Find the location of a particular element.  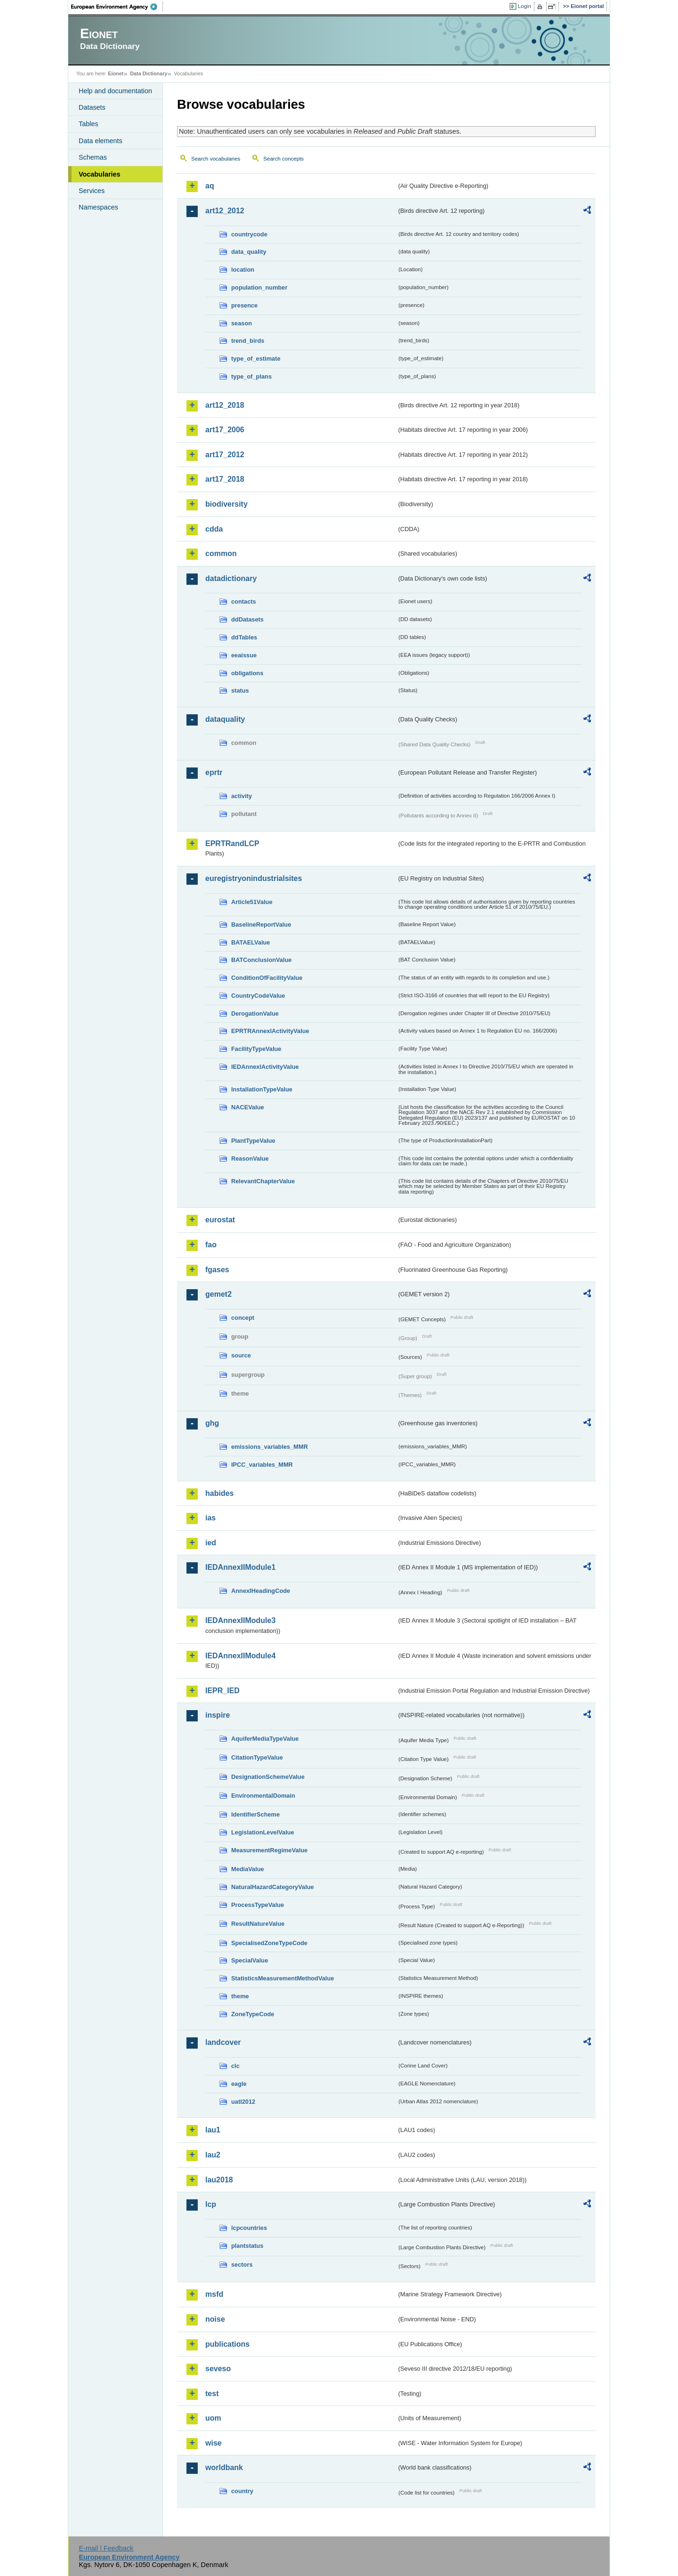

IEDAnnexIActivityValue is located at coordinates (265, 1066).